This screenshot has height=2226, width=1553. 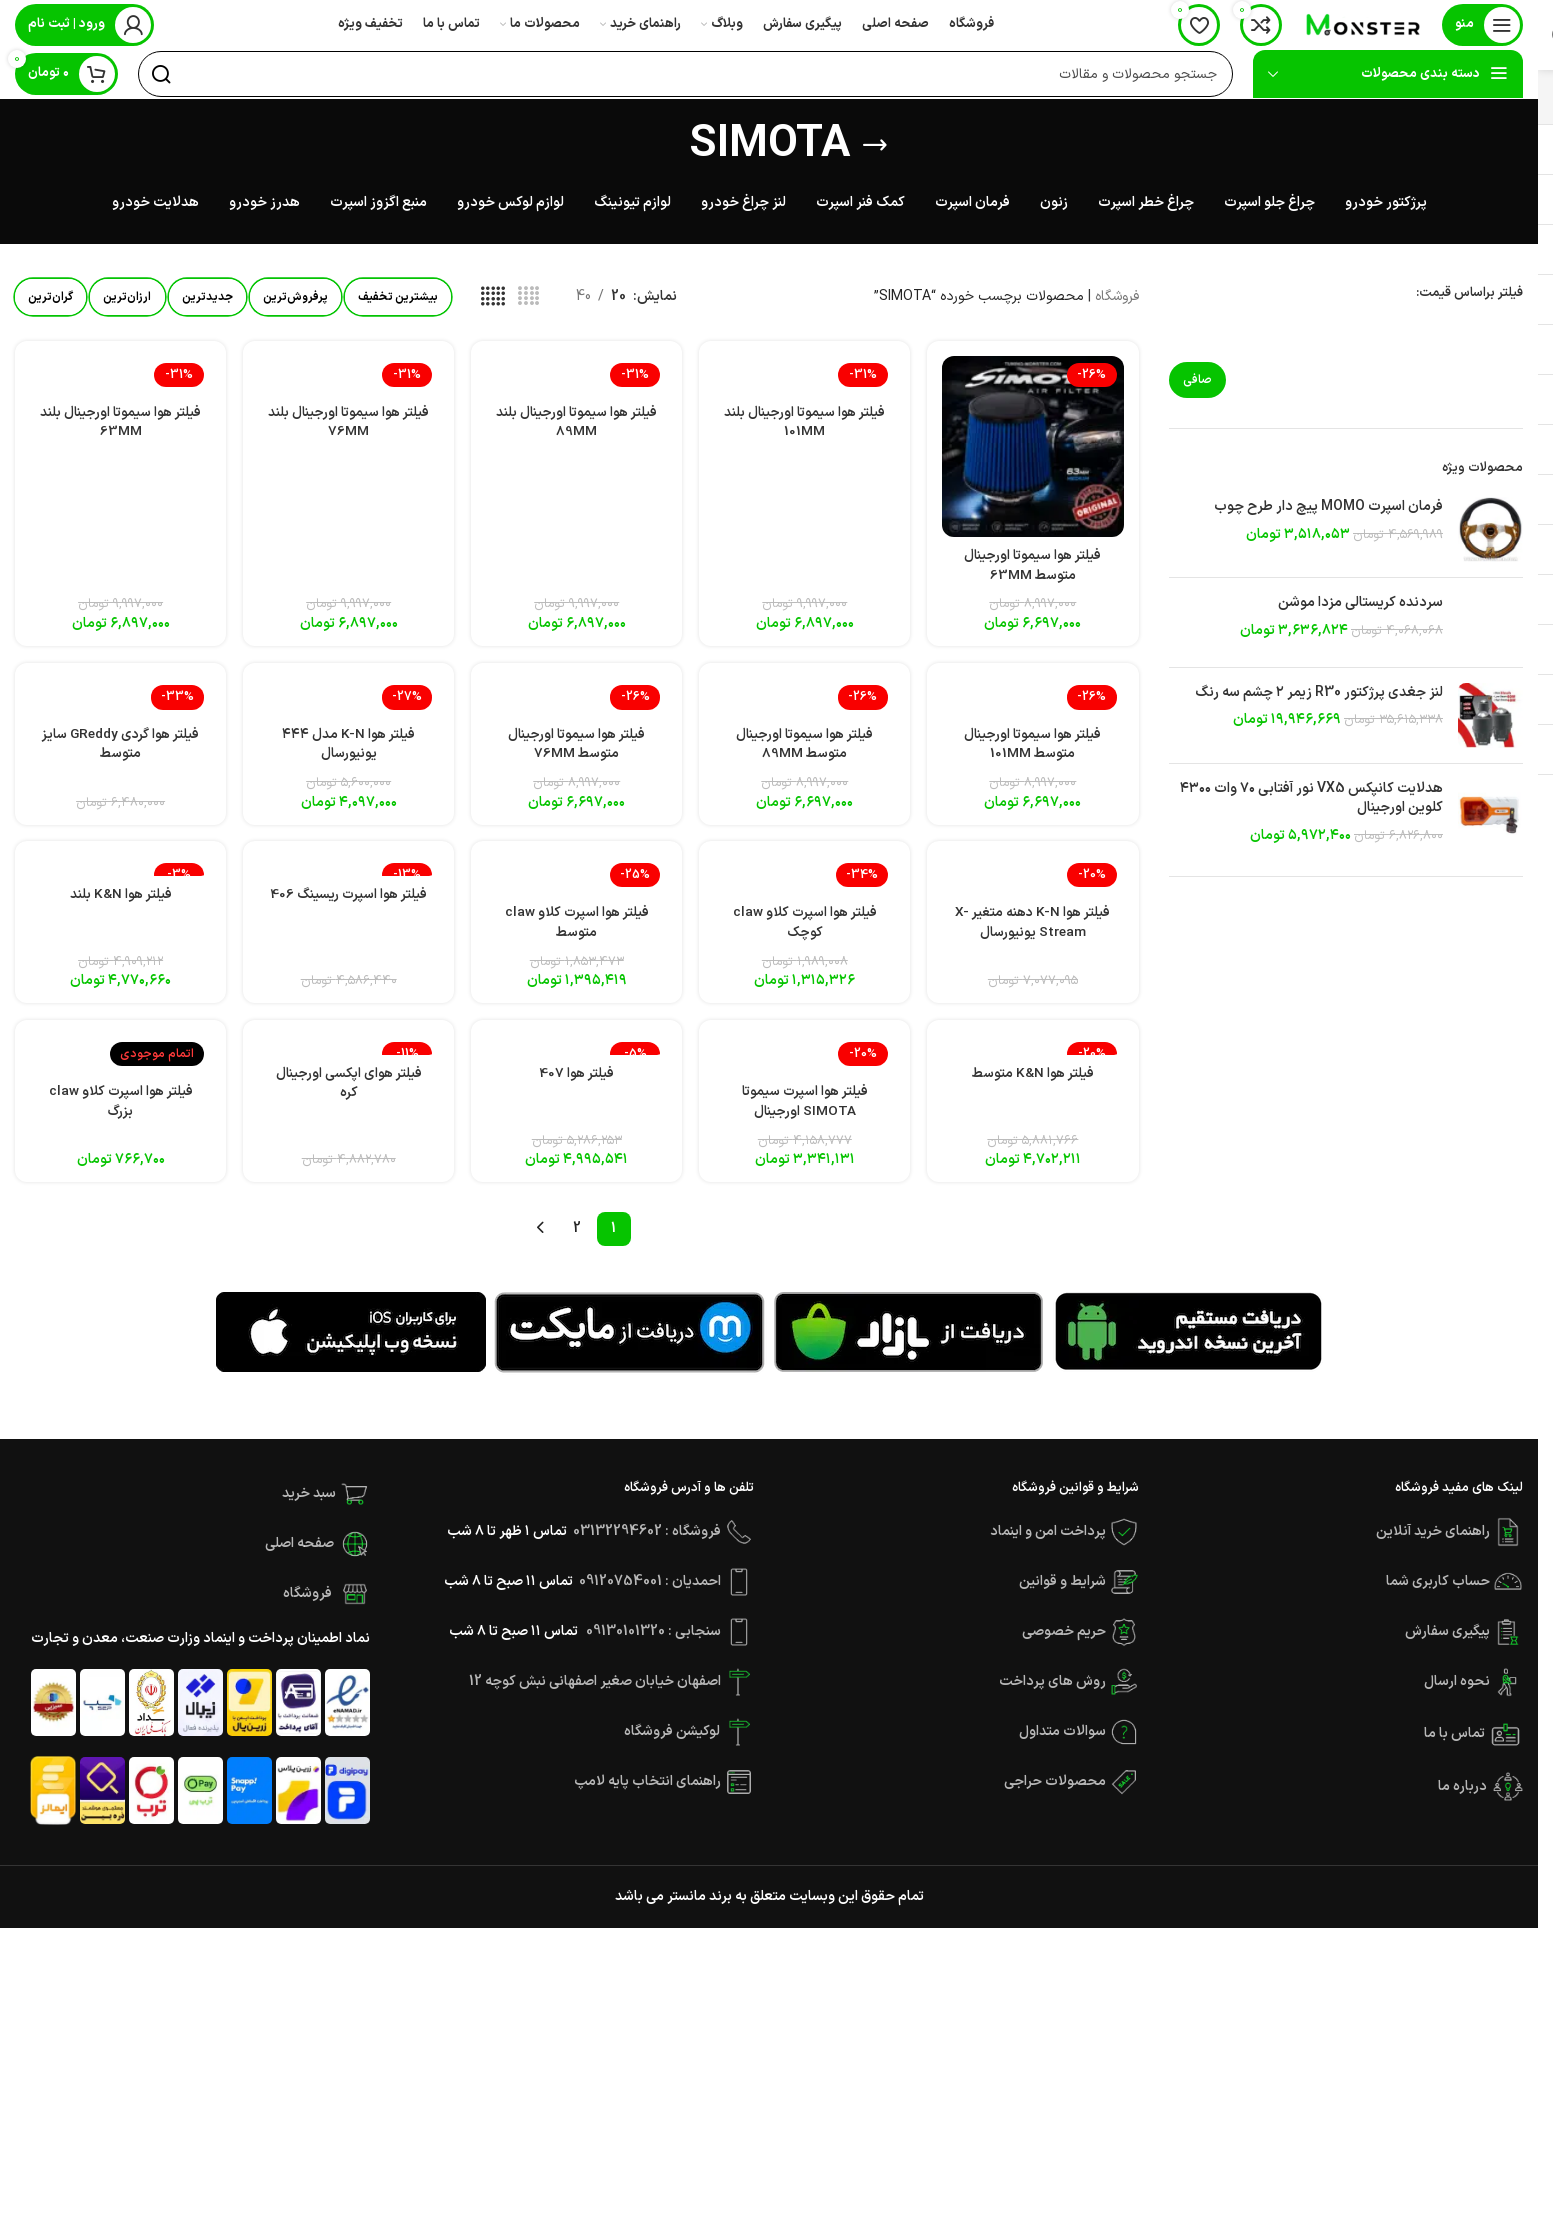 What do you see at coordinates (320, 298) in the screenshot?
I see `پرفروش‌ترین` at bounding box center [320, 298].